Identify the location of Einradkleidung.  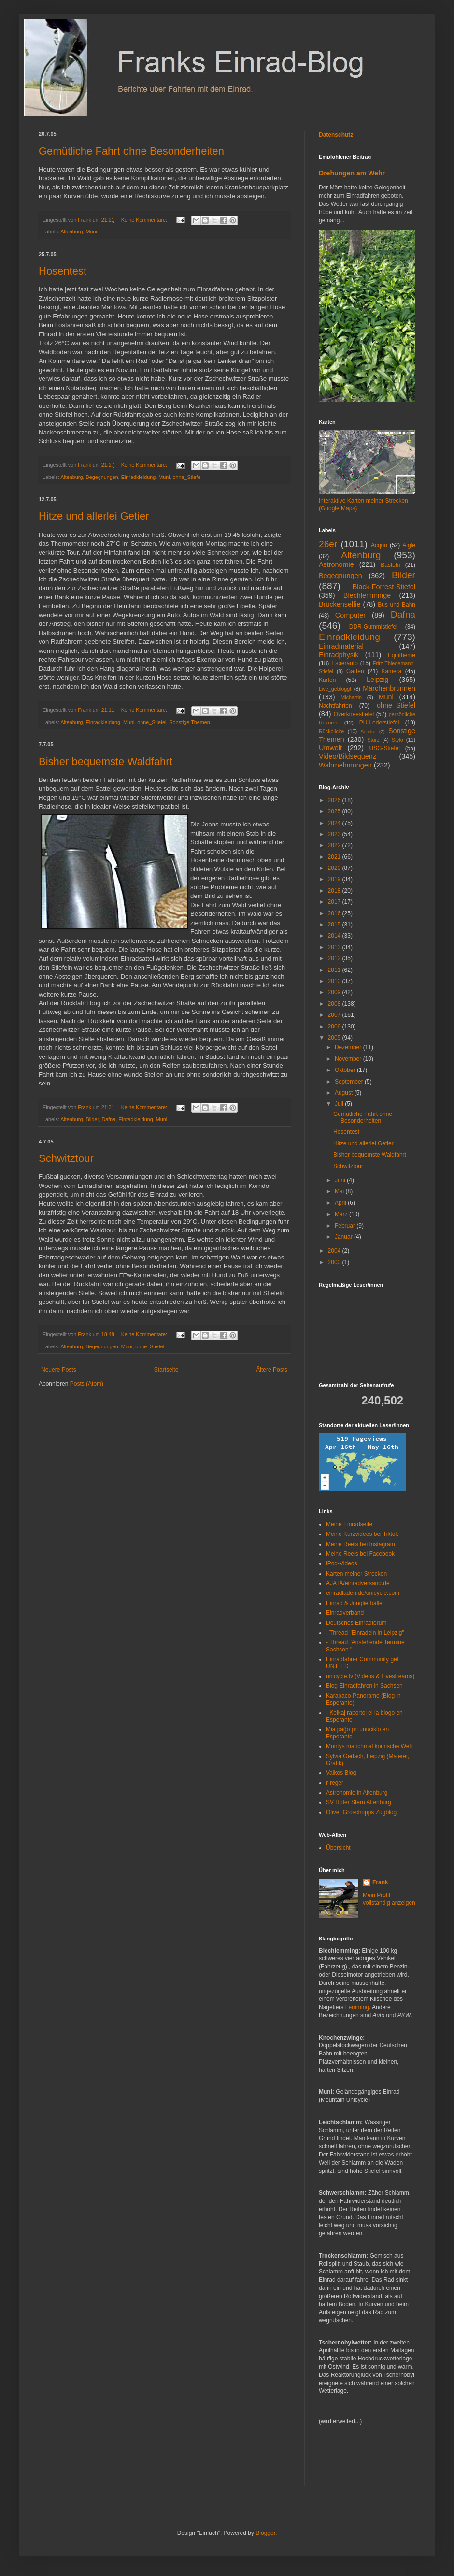
(138, 477).